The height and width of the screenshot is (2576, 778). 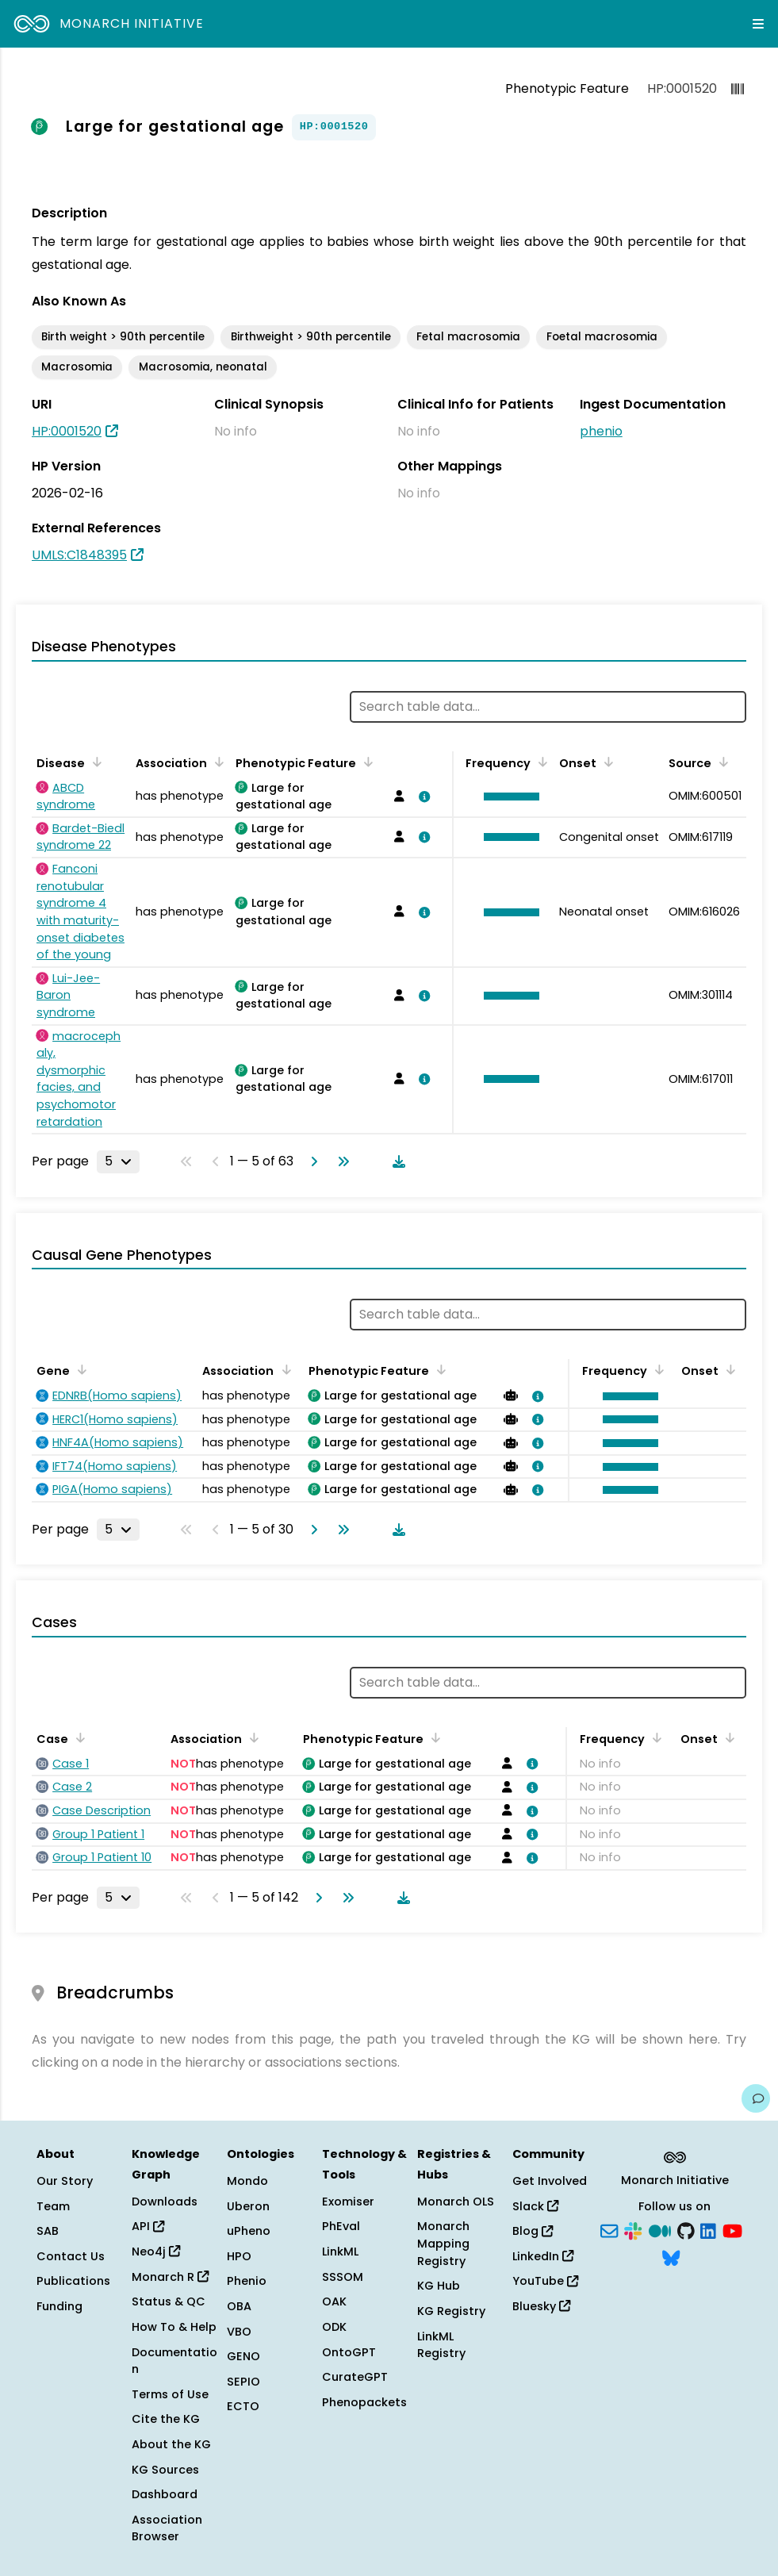 What do you see at coordinates (239, 2256) in the screenshot?
I see `HPO` at bounding box center [239, 2256].